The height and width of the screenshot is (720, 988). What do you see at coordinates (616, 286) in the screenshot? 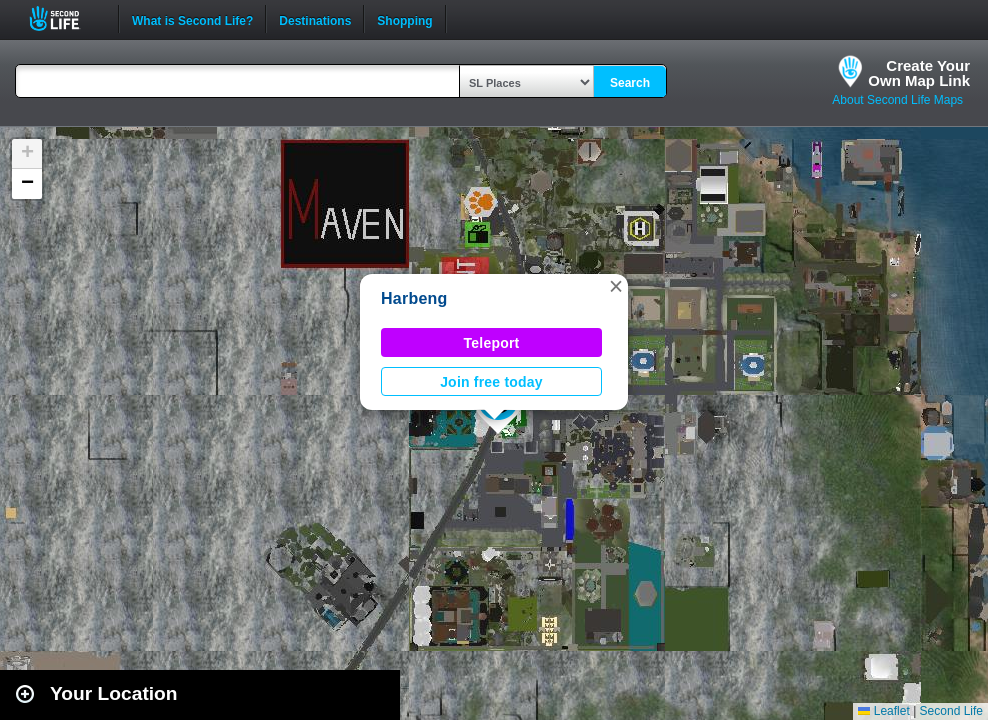
I see `[button]` at bounding box center [616, 286].